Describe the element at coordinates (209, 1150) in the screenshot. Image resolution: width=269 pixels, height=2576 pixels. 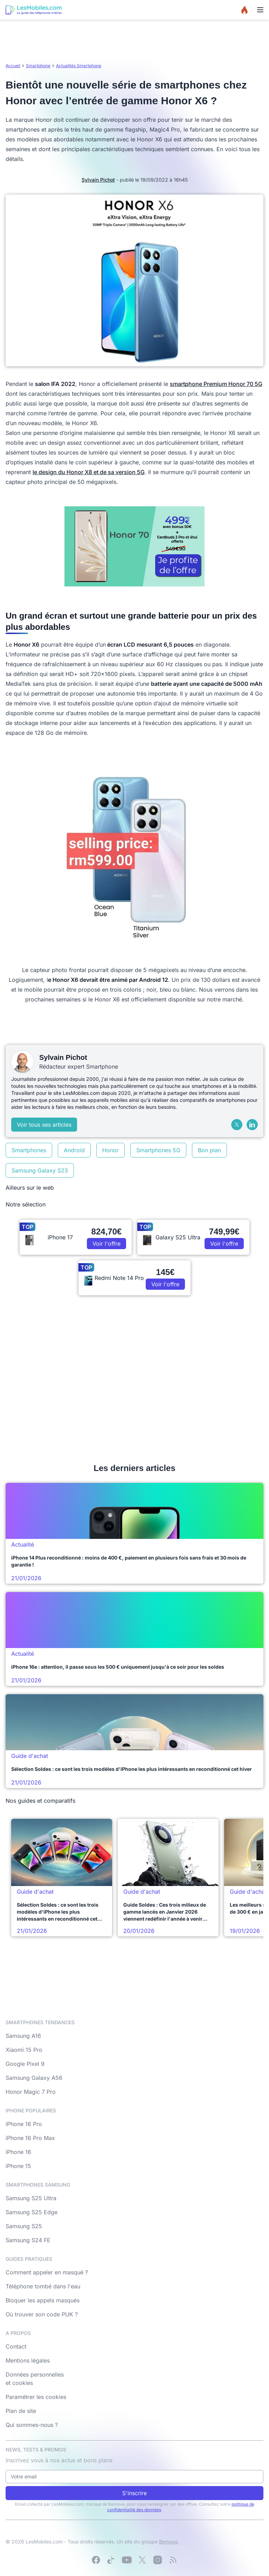
I see `Bon plan` at that location.